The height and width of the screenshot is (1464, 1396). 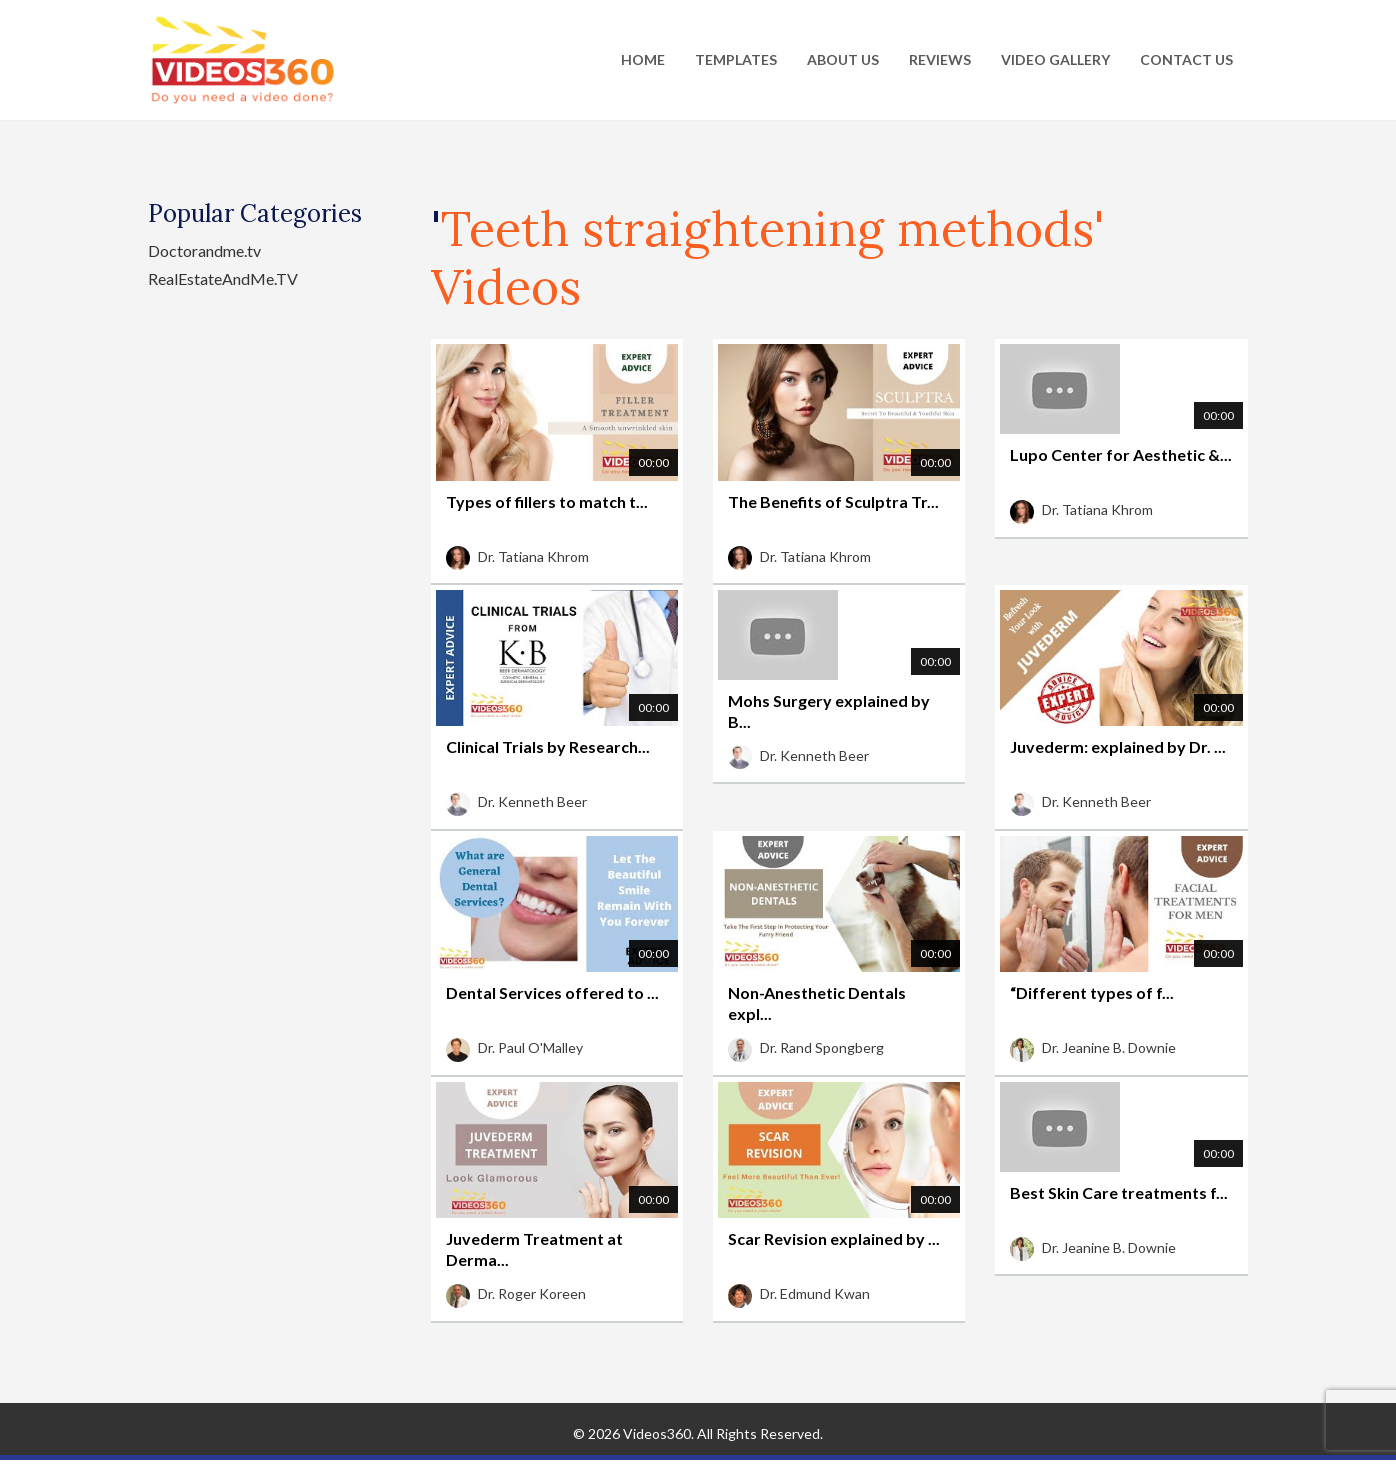 I want to click on Reviews, so click(x=940, y=59).